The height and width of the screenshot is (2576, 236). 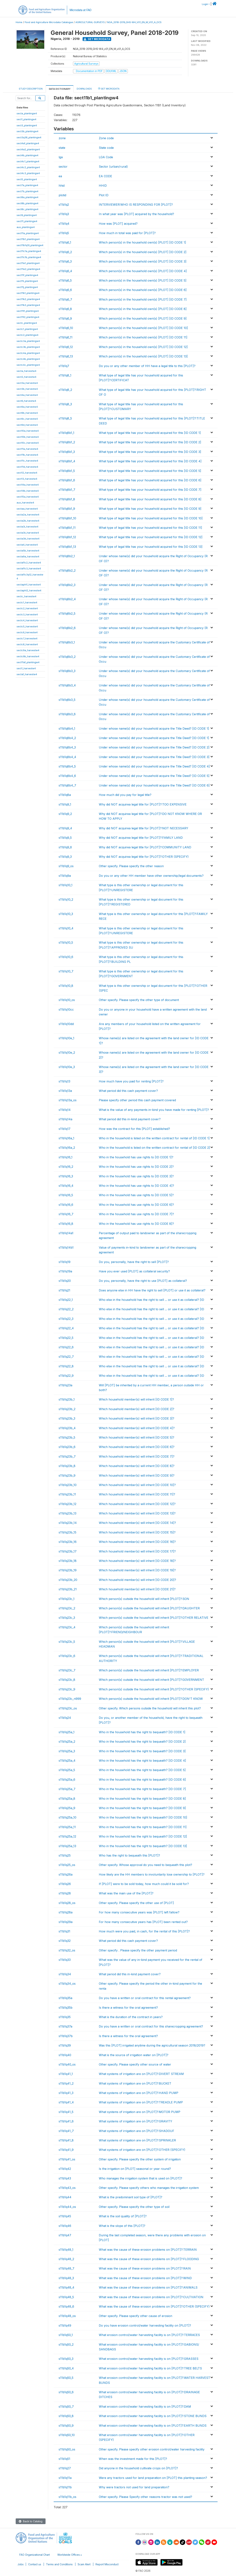 I want to click on s11b1q25_os, so click(x=67, y=1865).